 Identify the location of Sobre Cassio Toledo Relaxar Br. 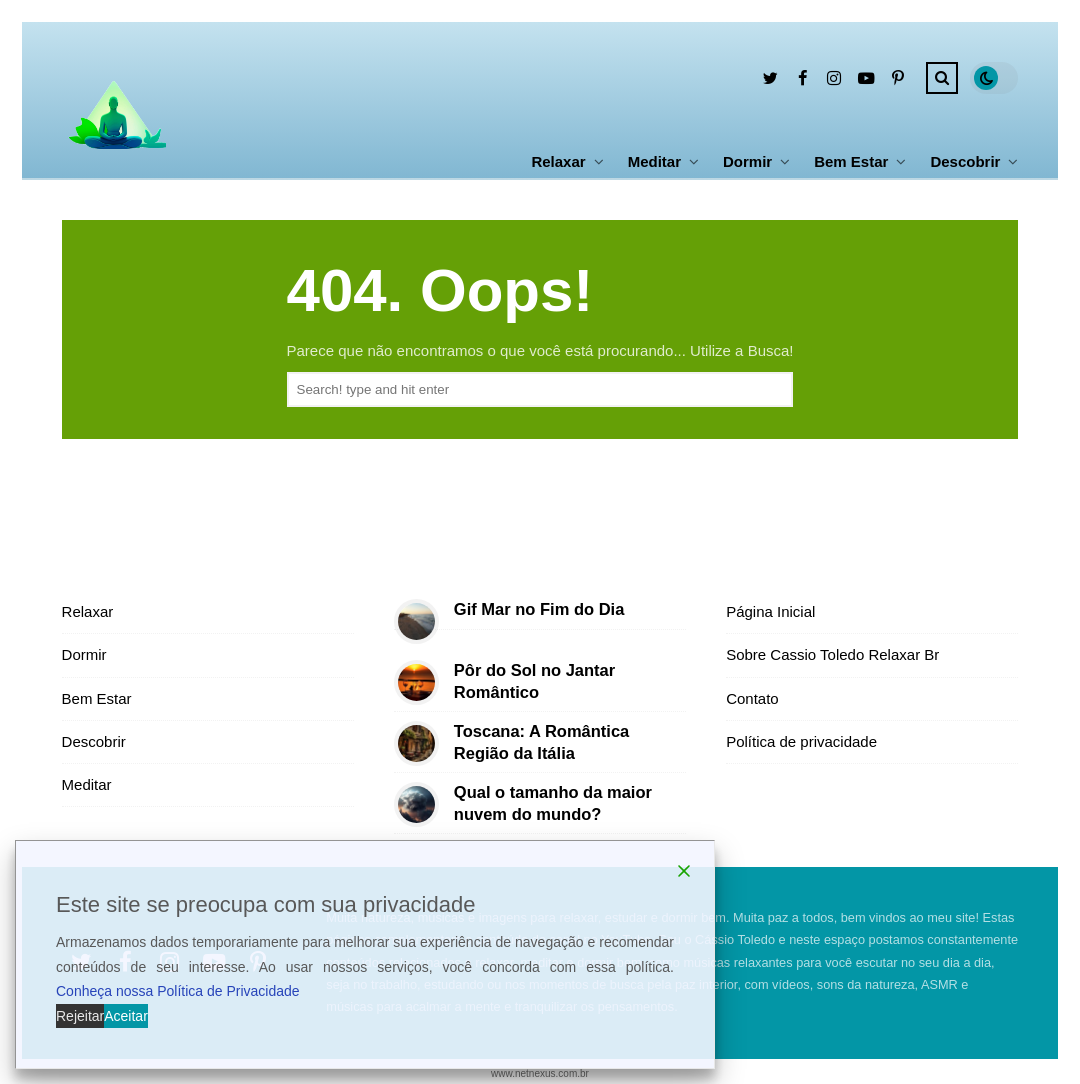
(832, 654).